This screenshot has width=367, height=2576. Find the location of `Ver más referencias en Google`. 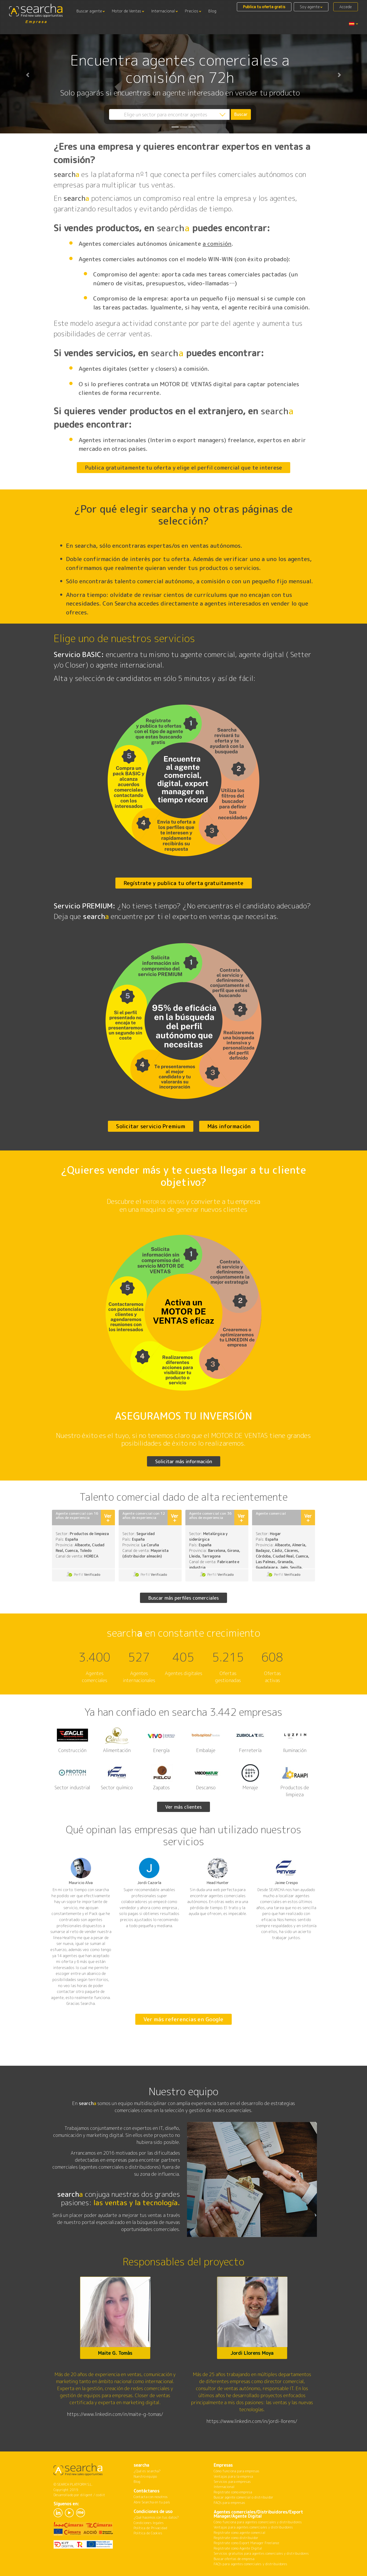

Ver más referencias en Google is located at coordinates (183, 2019).